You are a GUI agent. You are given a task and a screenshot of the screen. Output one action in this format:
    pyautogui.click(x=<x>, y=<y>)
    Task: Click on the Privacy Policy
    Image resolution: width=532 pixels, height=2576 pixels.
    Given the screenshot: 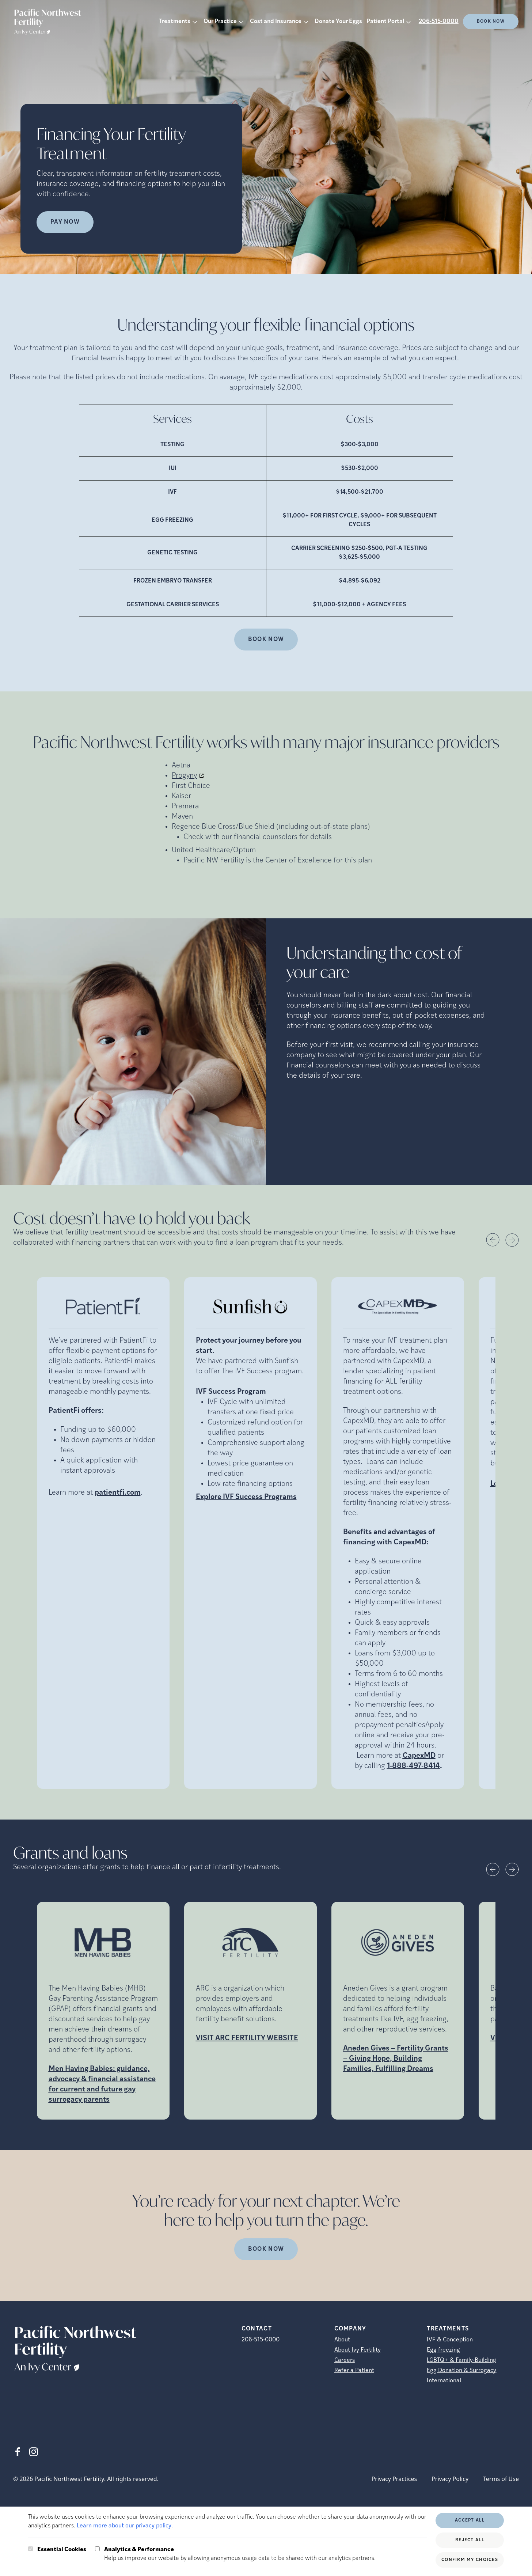 What is the action you would take?
    pyautogui.click(x=450, y=2479)
    